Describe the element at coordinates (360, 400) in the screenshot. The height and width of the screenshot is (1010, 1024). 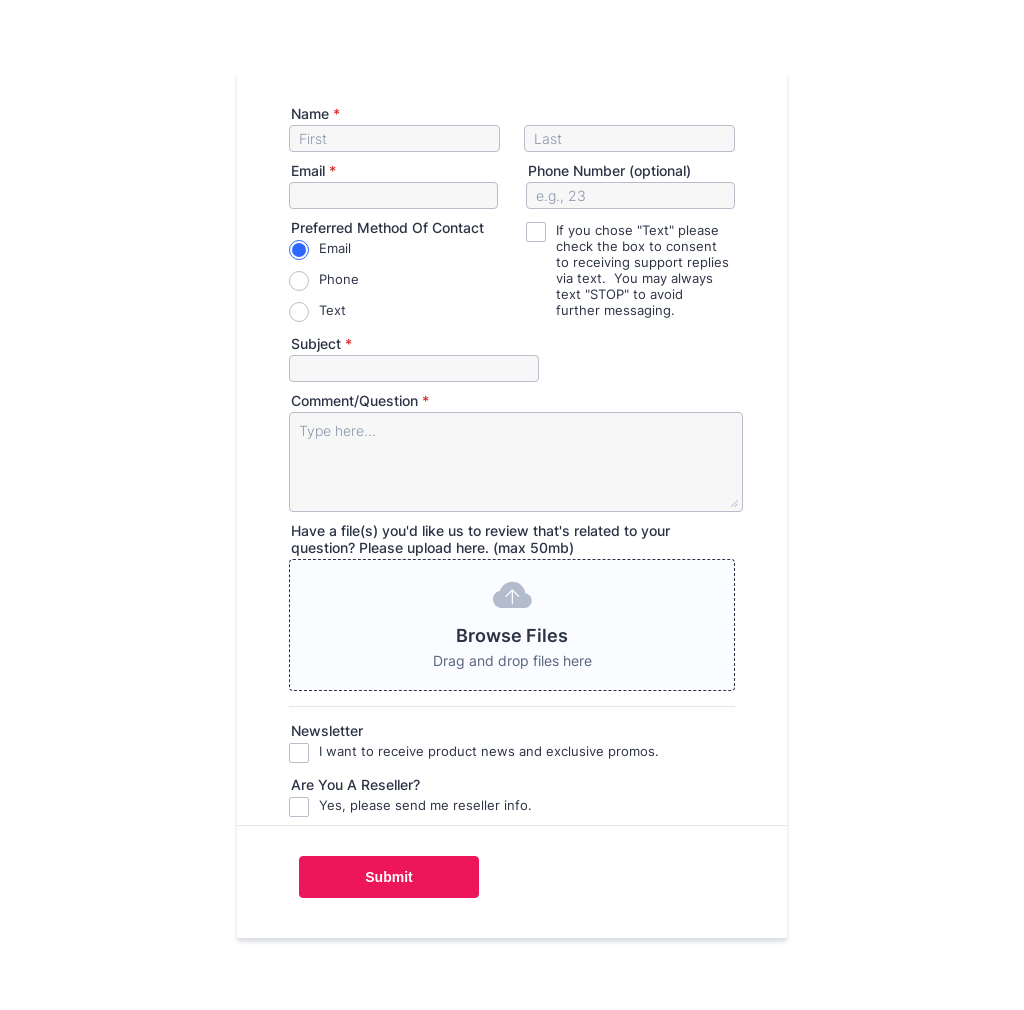
I see `Comment/Question` at that location.